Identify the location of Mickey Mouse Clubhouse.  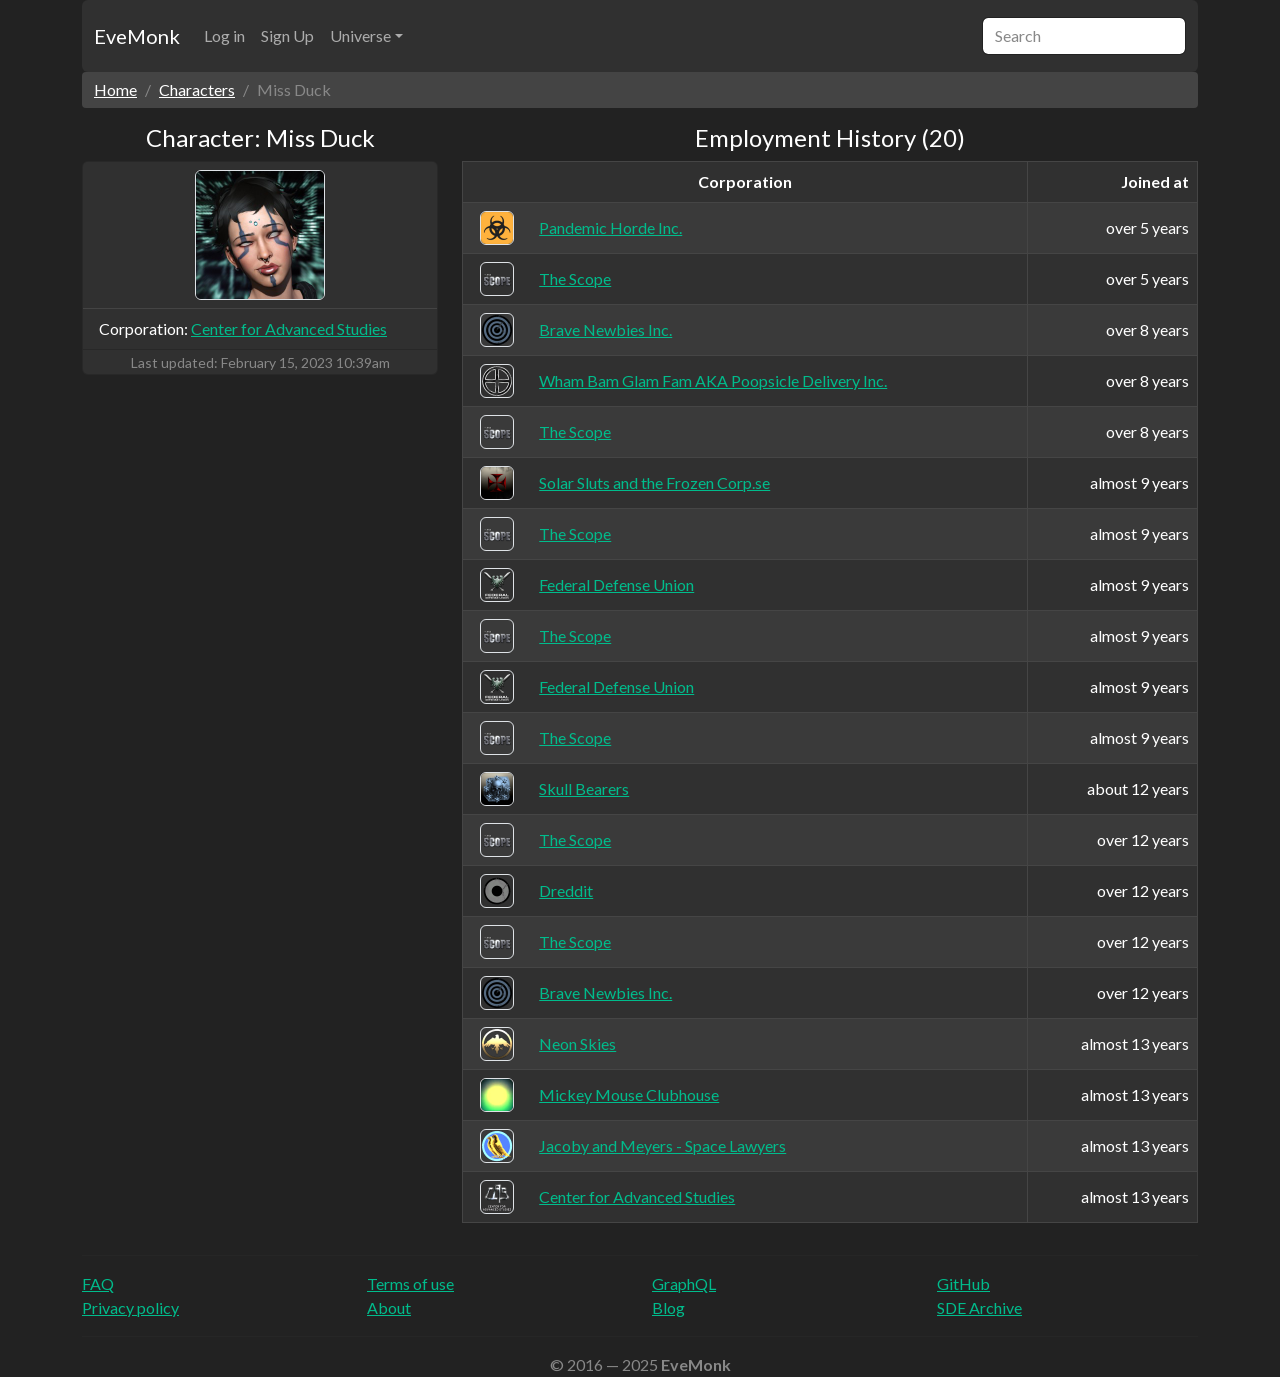
(629, 1094).